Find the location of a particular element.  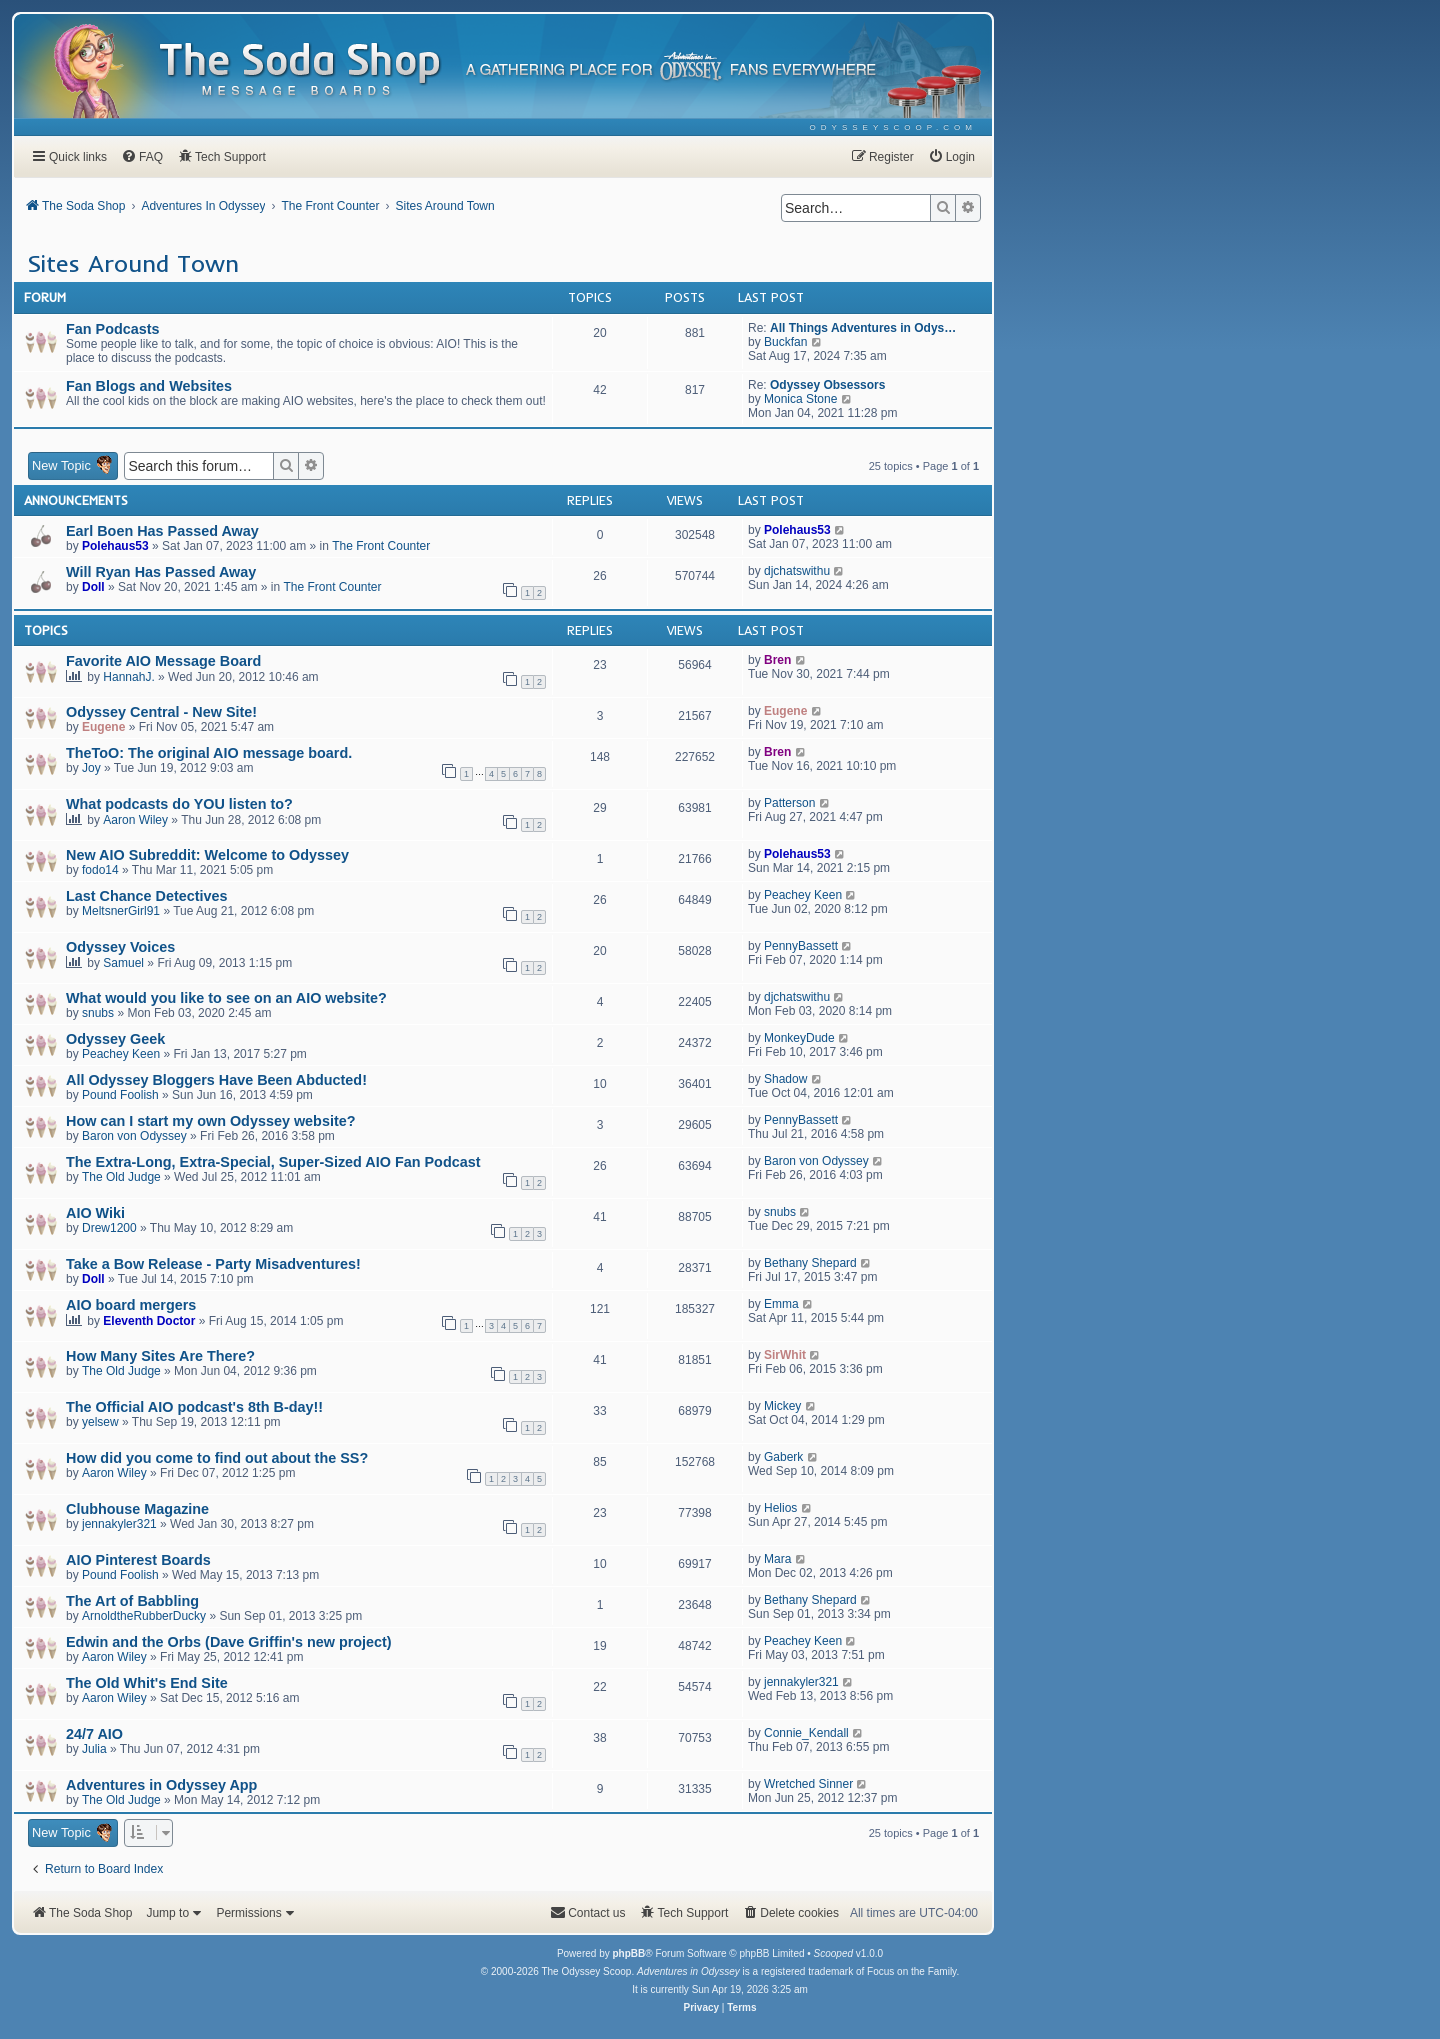

All Things Adventures in Odys… is located at coordinates (863, 328).